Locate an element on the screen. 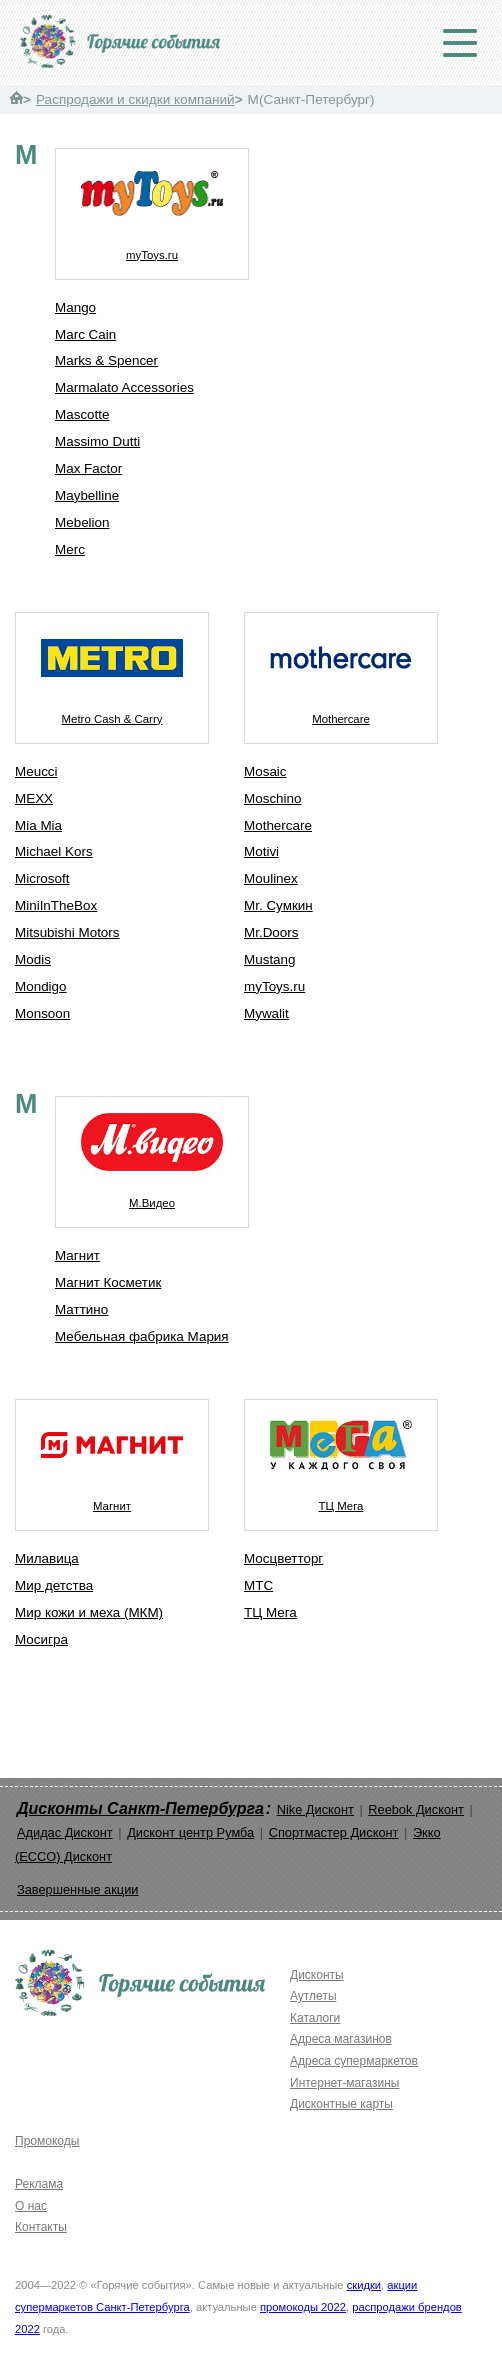 The image size is (502, 2379). Завершенные акции is located at coordinates (77, 1889).